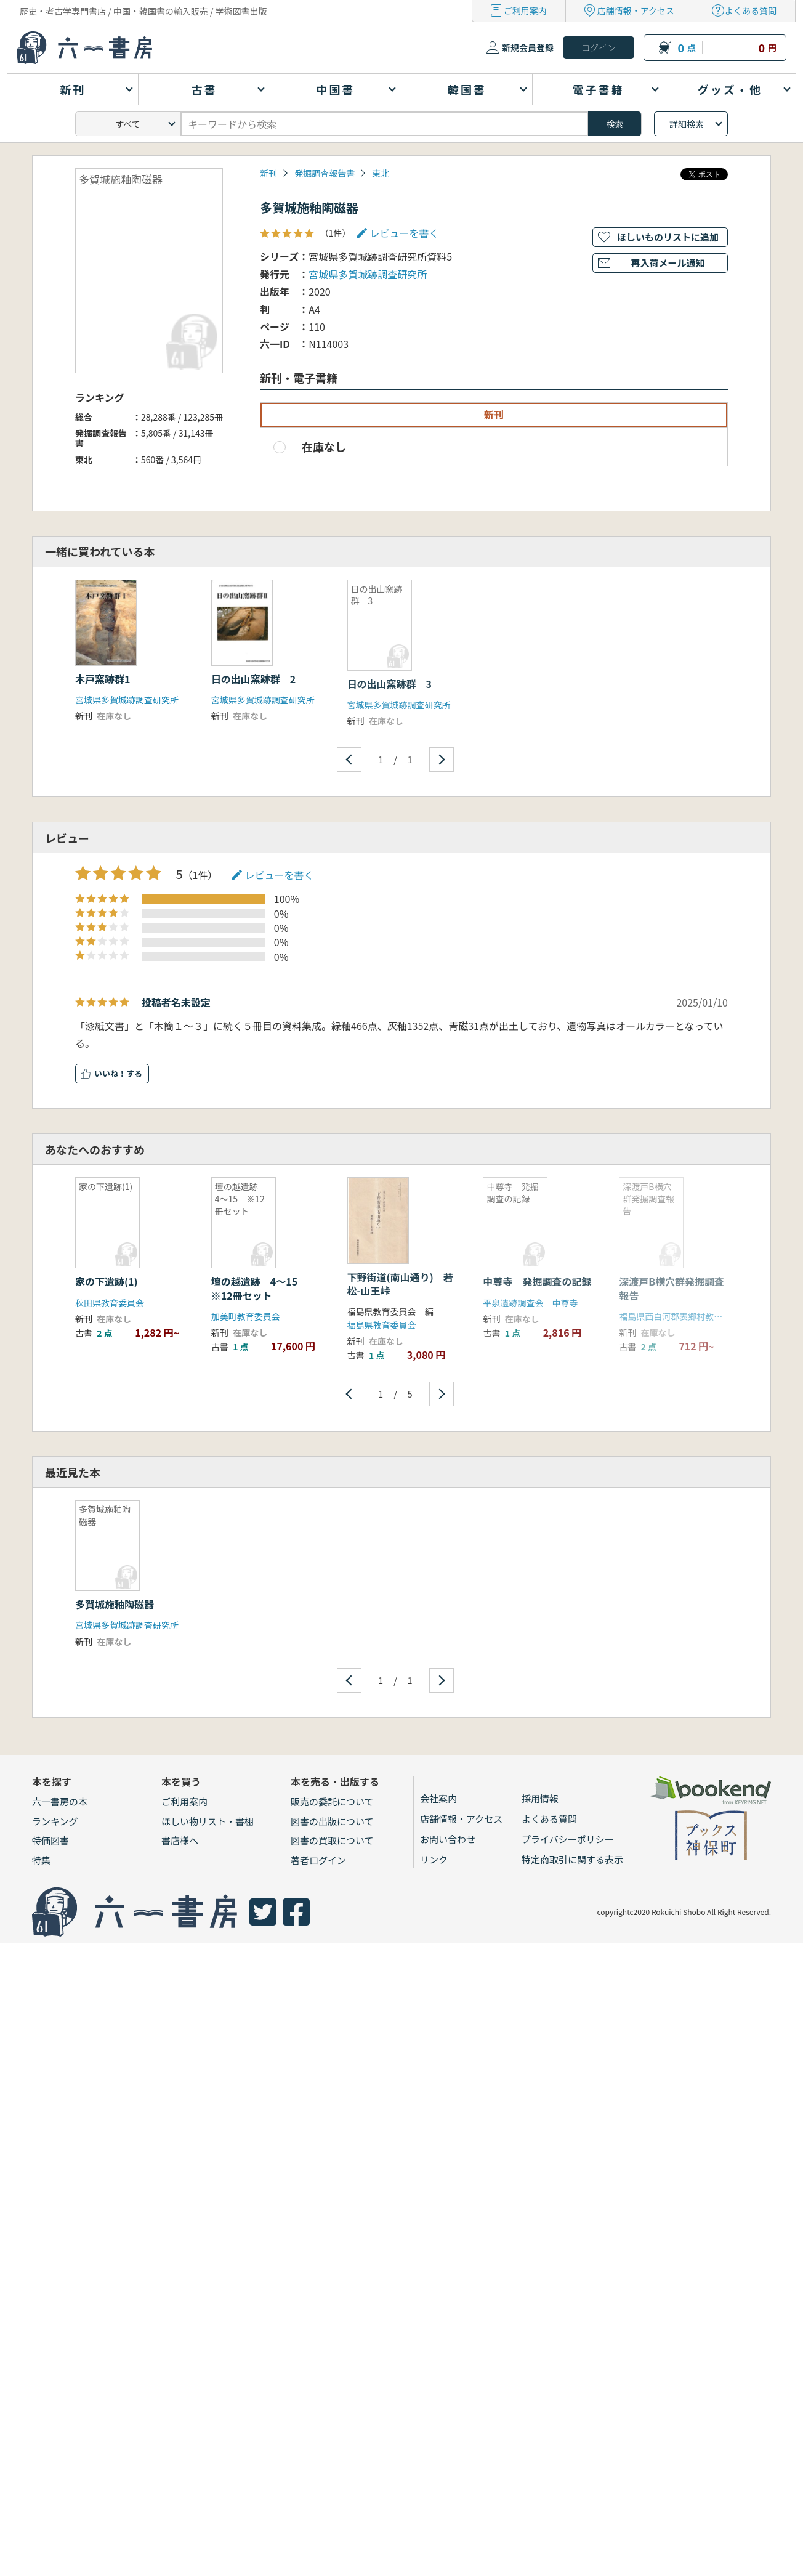 Image resolution: width=803 pixels, height=2576 pixels. Describe the element at coordinates (668, 236) in the screenshot. I see `ほしいものリストに追加` at that location.